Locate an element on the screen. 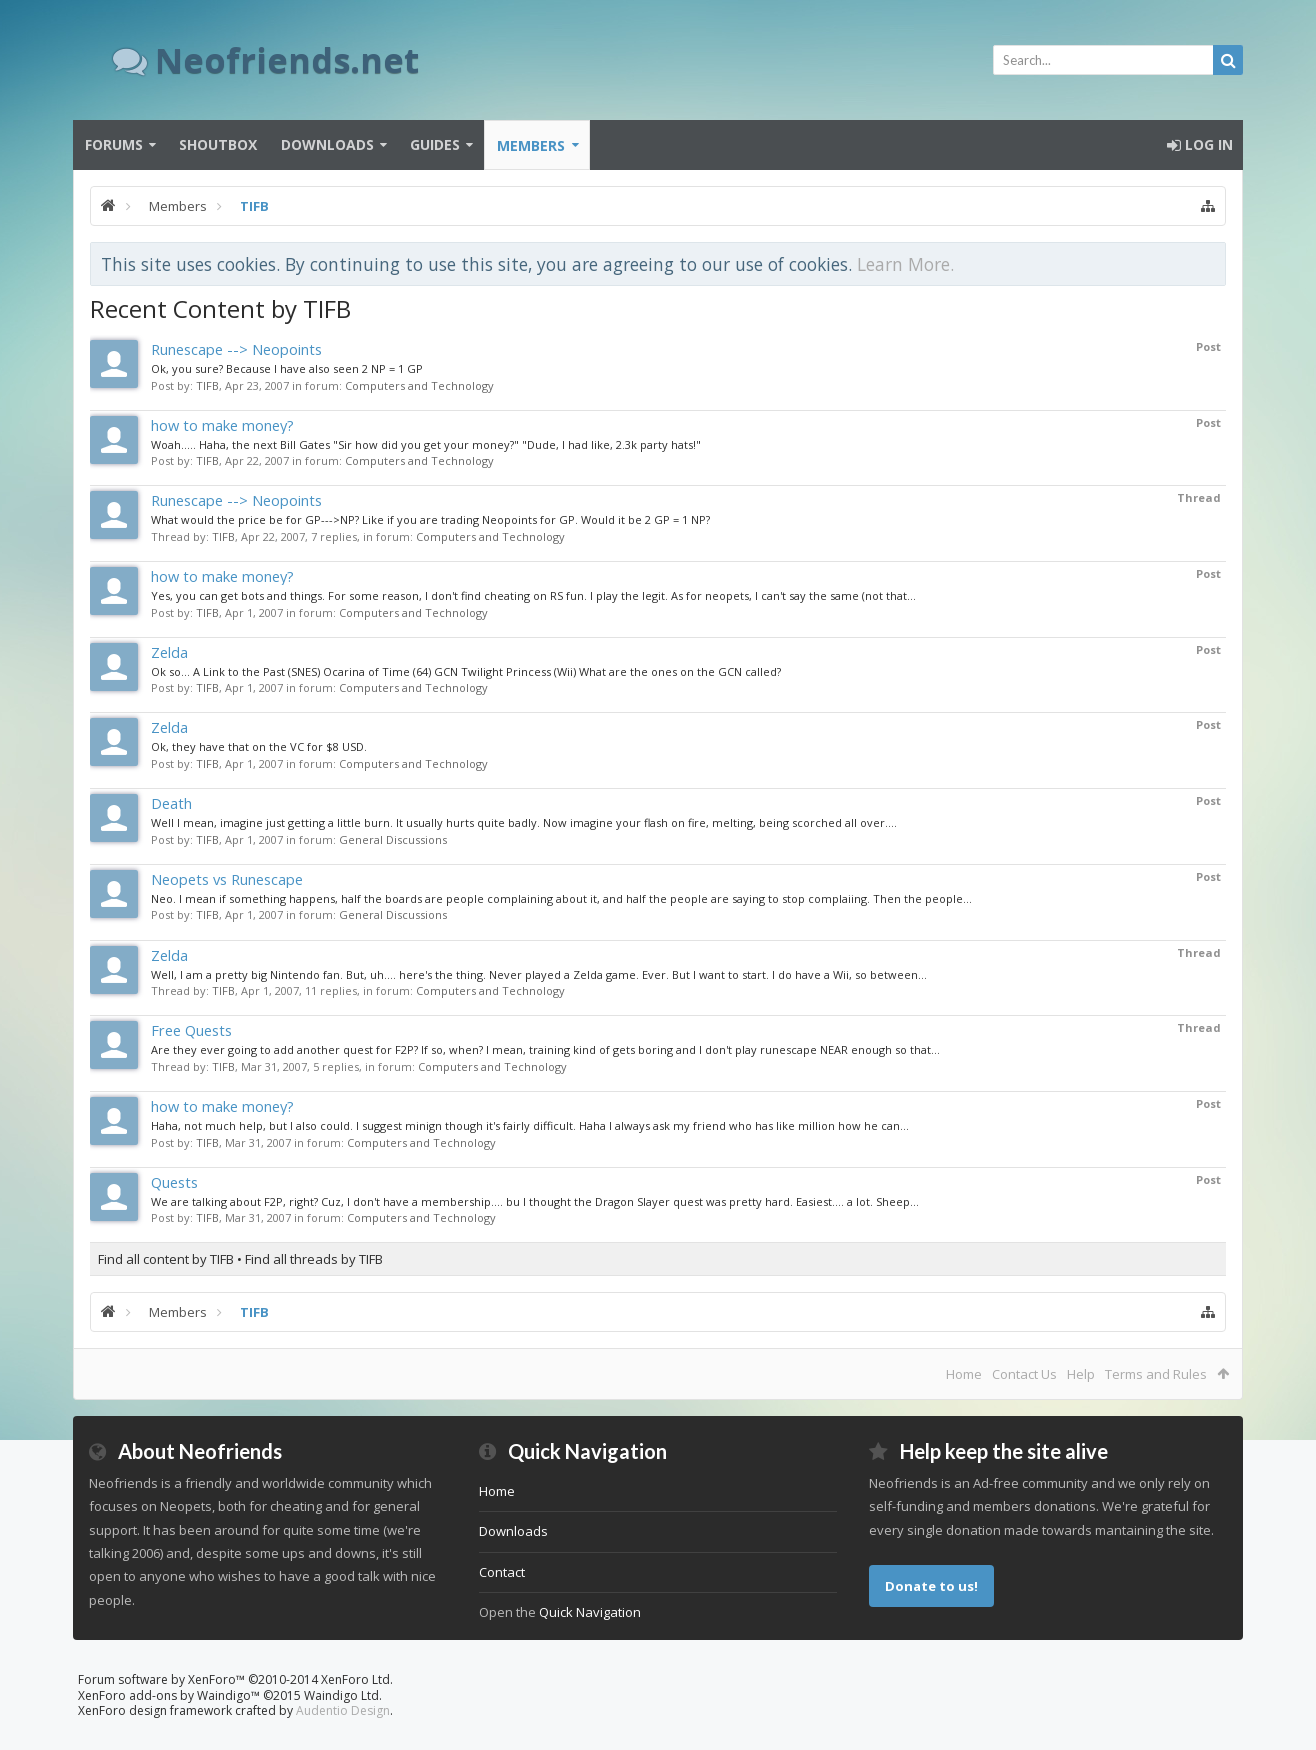 This screenshot has height=1750, width=1316. Computers and Technology is located at coordinates (419, 385).